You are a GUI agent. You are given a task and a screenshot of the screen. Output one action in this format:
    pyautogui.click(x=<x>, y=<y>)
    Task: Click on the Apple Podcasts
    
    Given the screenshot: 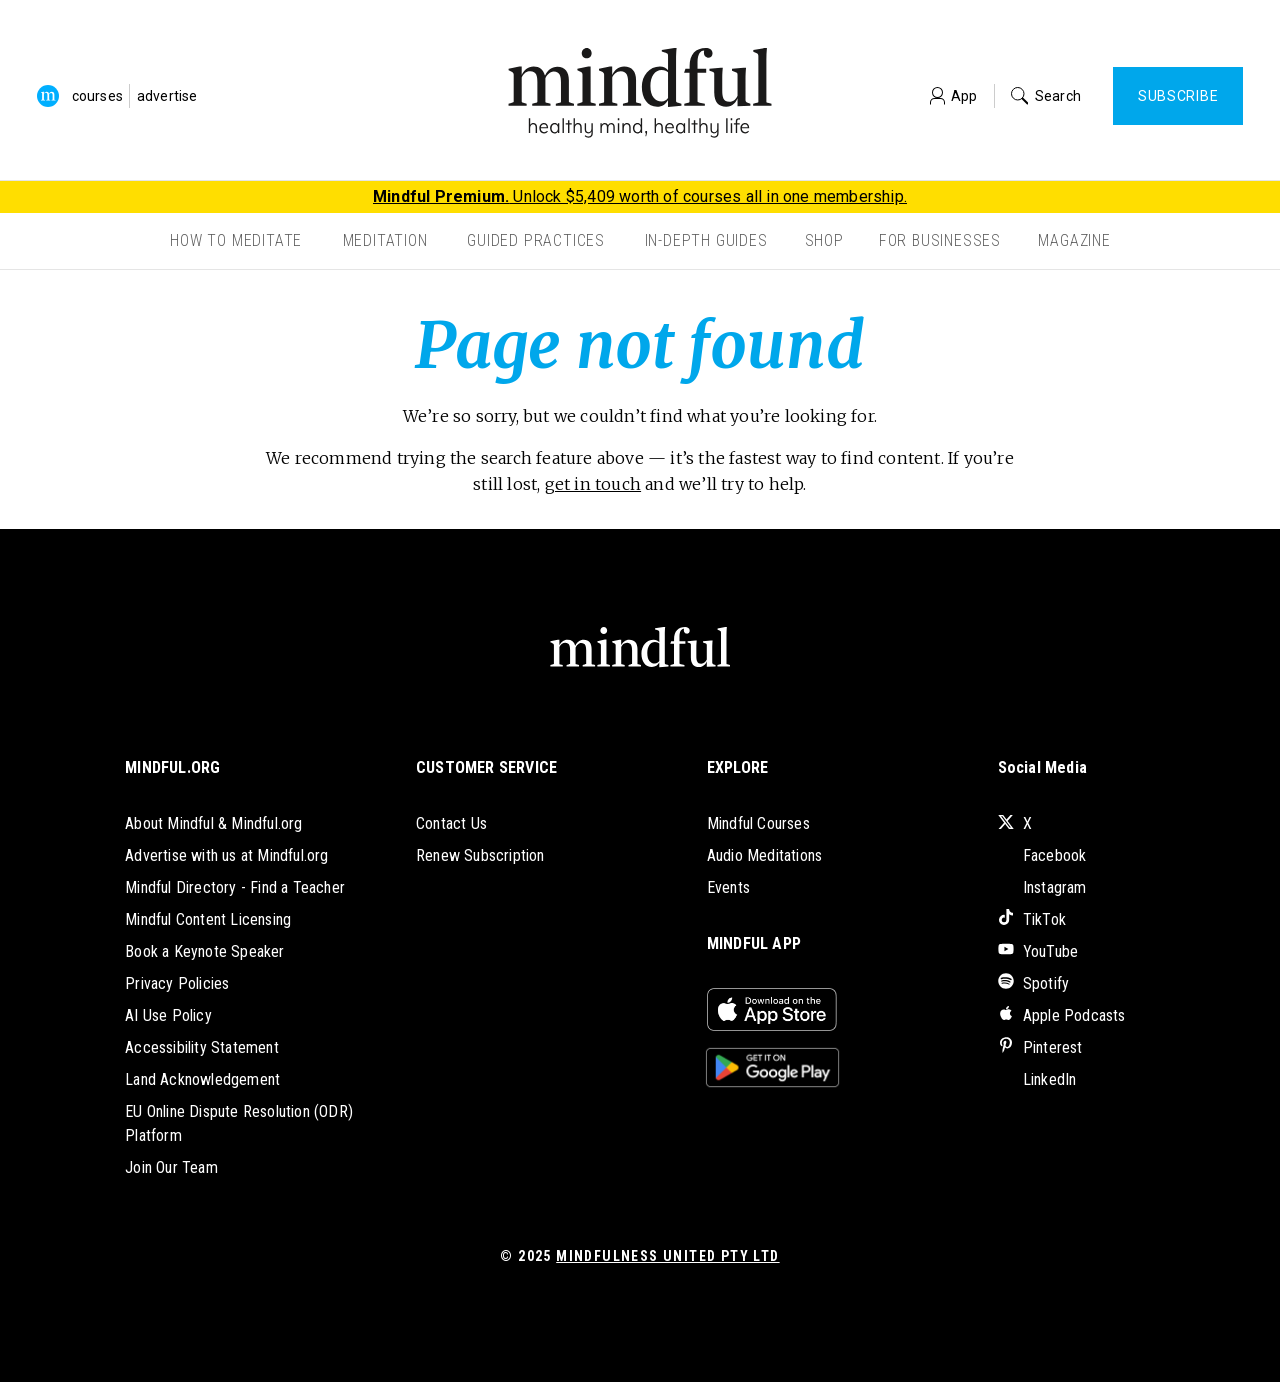 What is the action you would take?
    pyautogui.click(x=1062, y=1015)
    